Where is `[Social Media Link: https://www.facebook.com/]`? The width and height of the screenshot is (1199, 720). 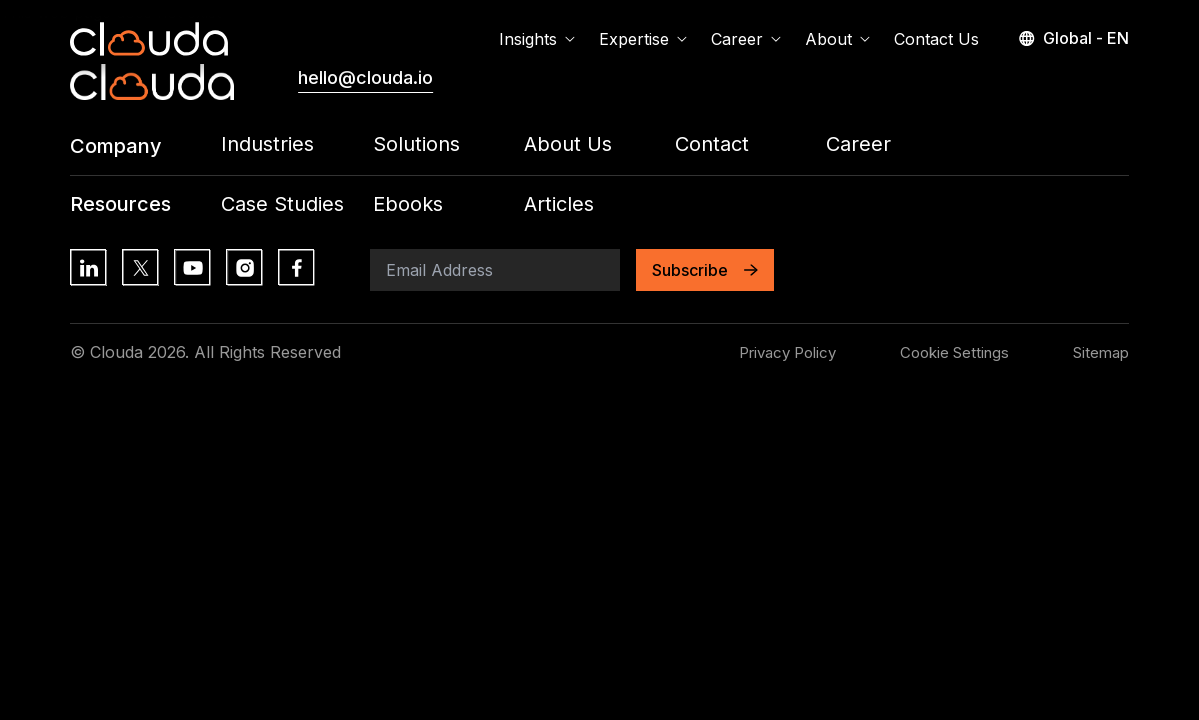 [Social Media Link: https://www.facebook.com/] is located at coordinates (296, 267).